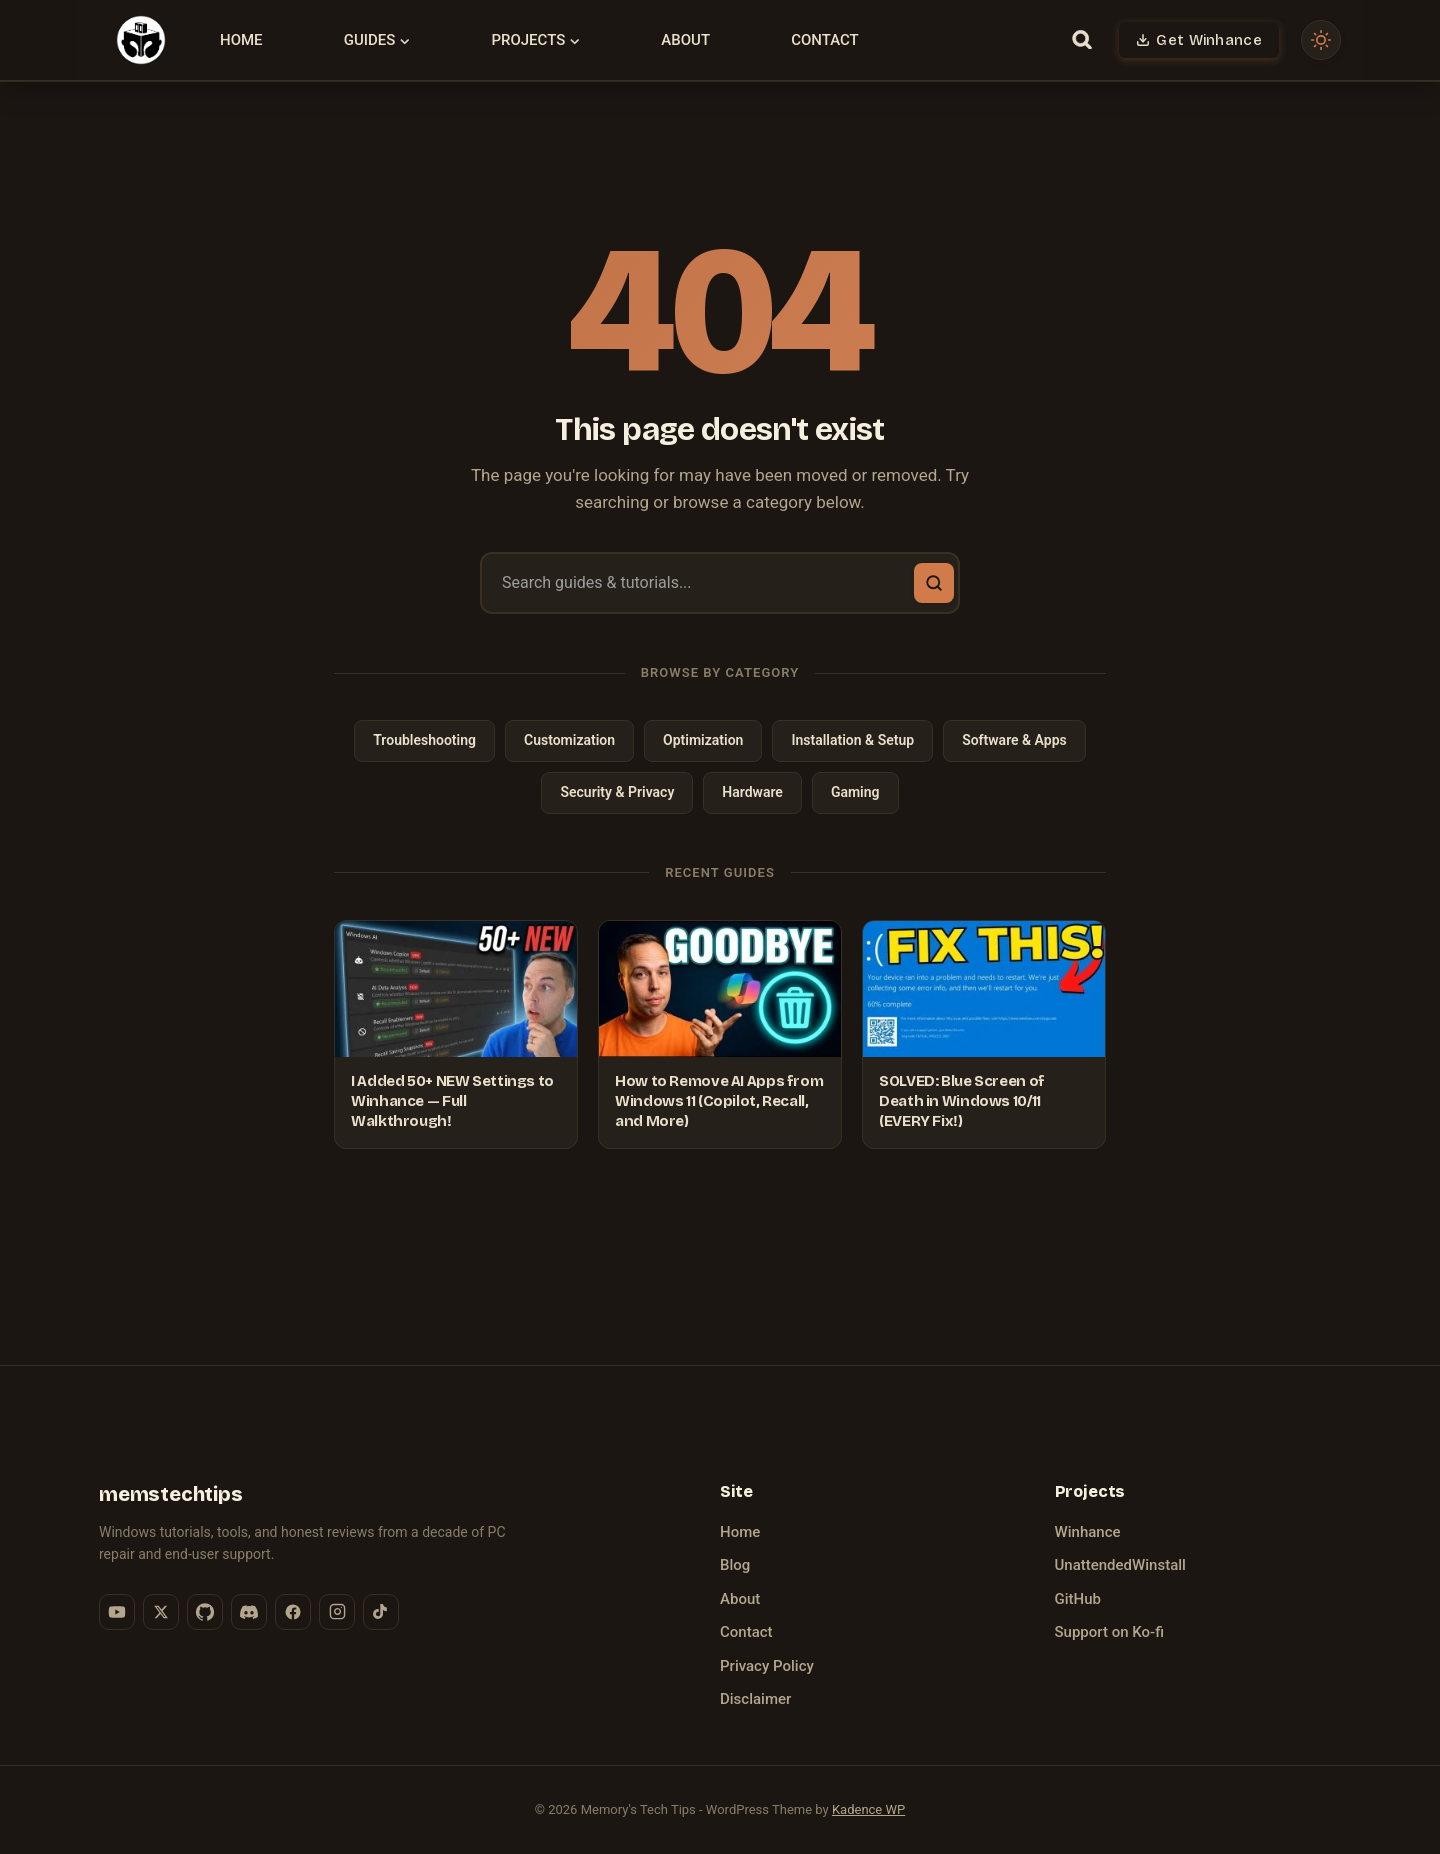 The height and width of the screenshot is (1854, 1440). What do you see at coordinates (1321, 40) in the screenshot?
I see `[Toggle dark mode]` at bounding box center [1321, 40].